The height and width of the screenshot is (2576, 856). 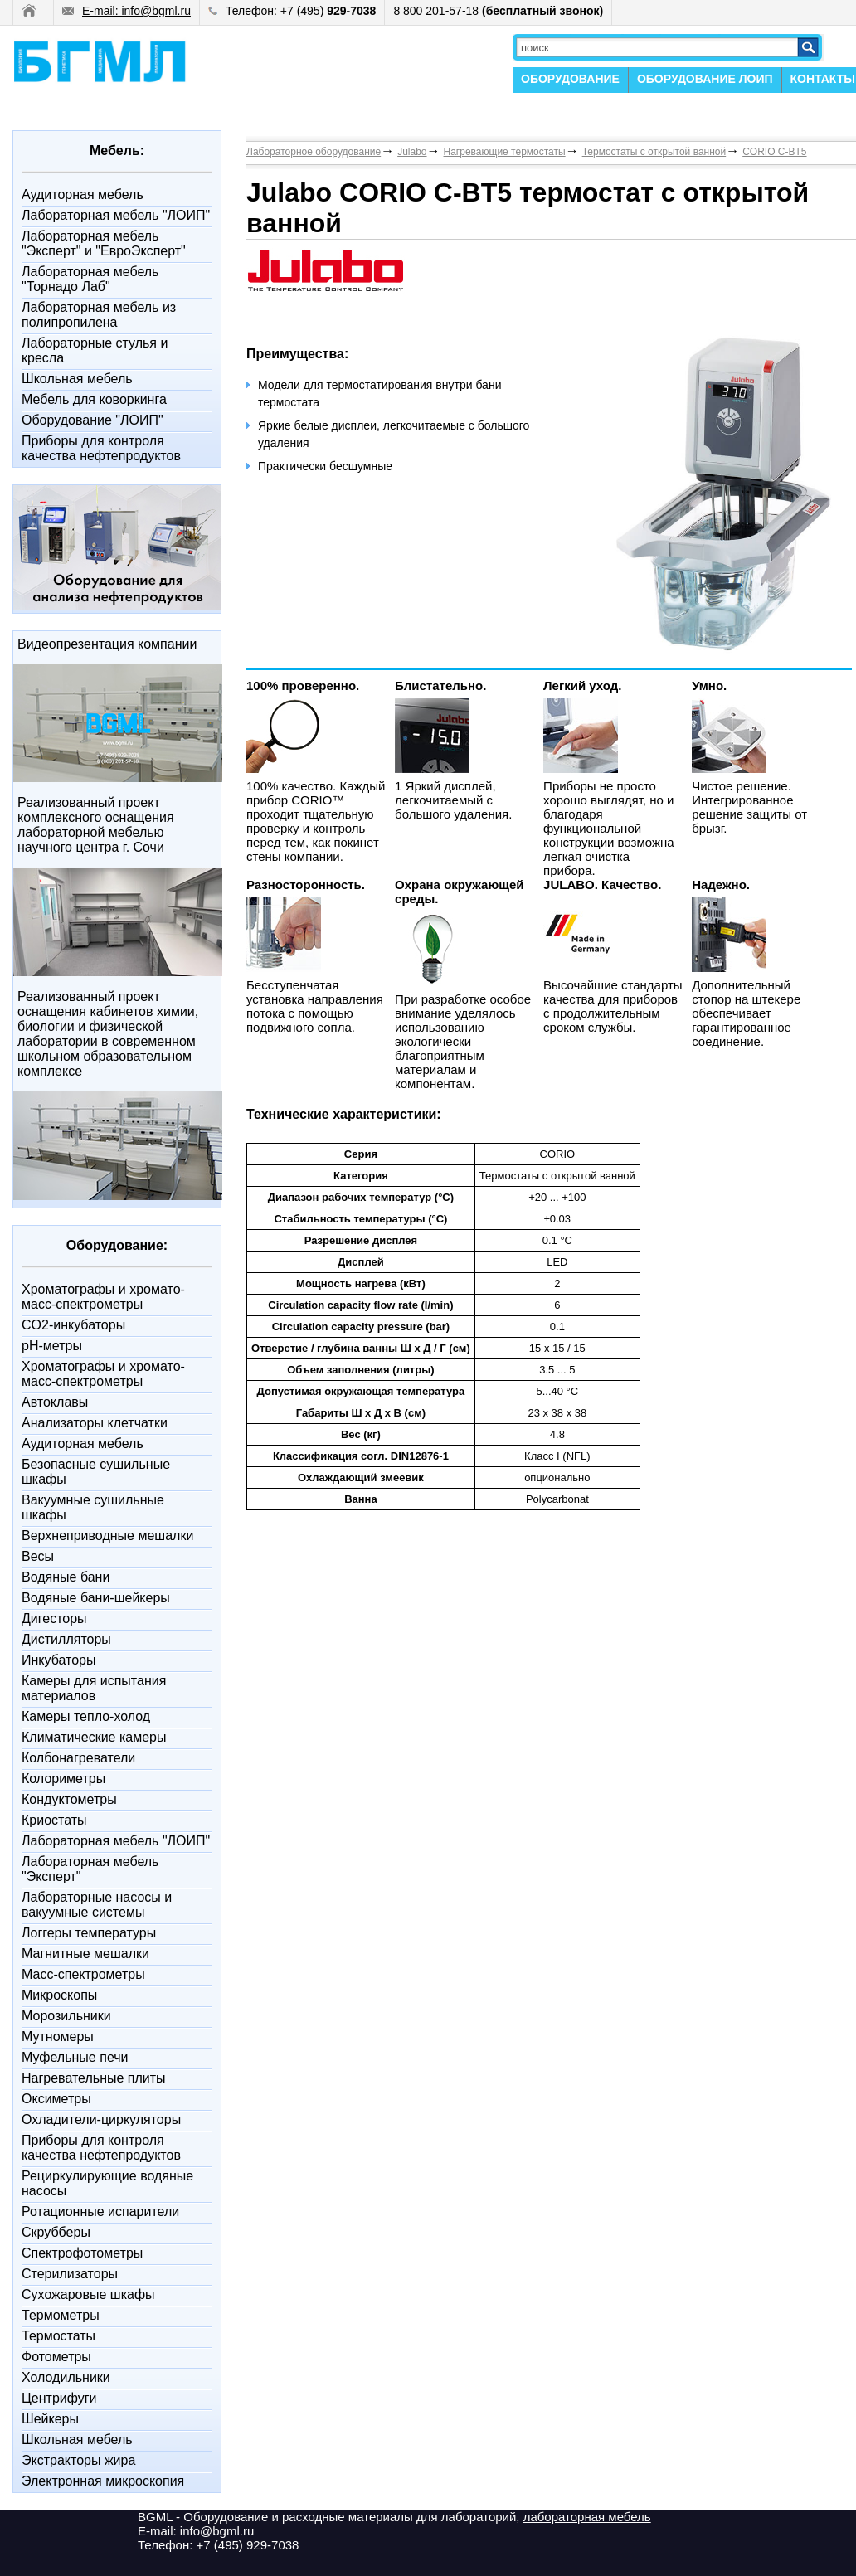 What do you see at coordinates (69, 1799) in the screenshot?
I see `Кондуктометры` at bounding box center [69, 1799].